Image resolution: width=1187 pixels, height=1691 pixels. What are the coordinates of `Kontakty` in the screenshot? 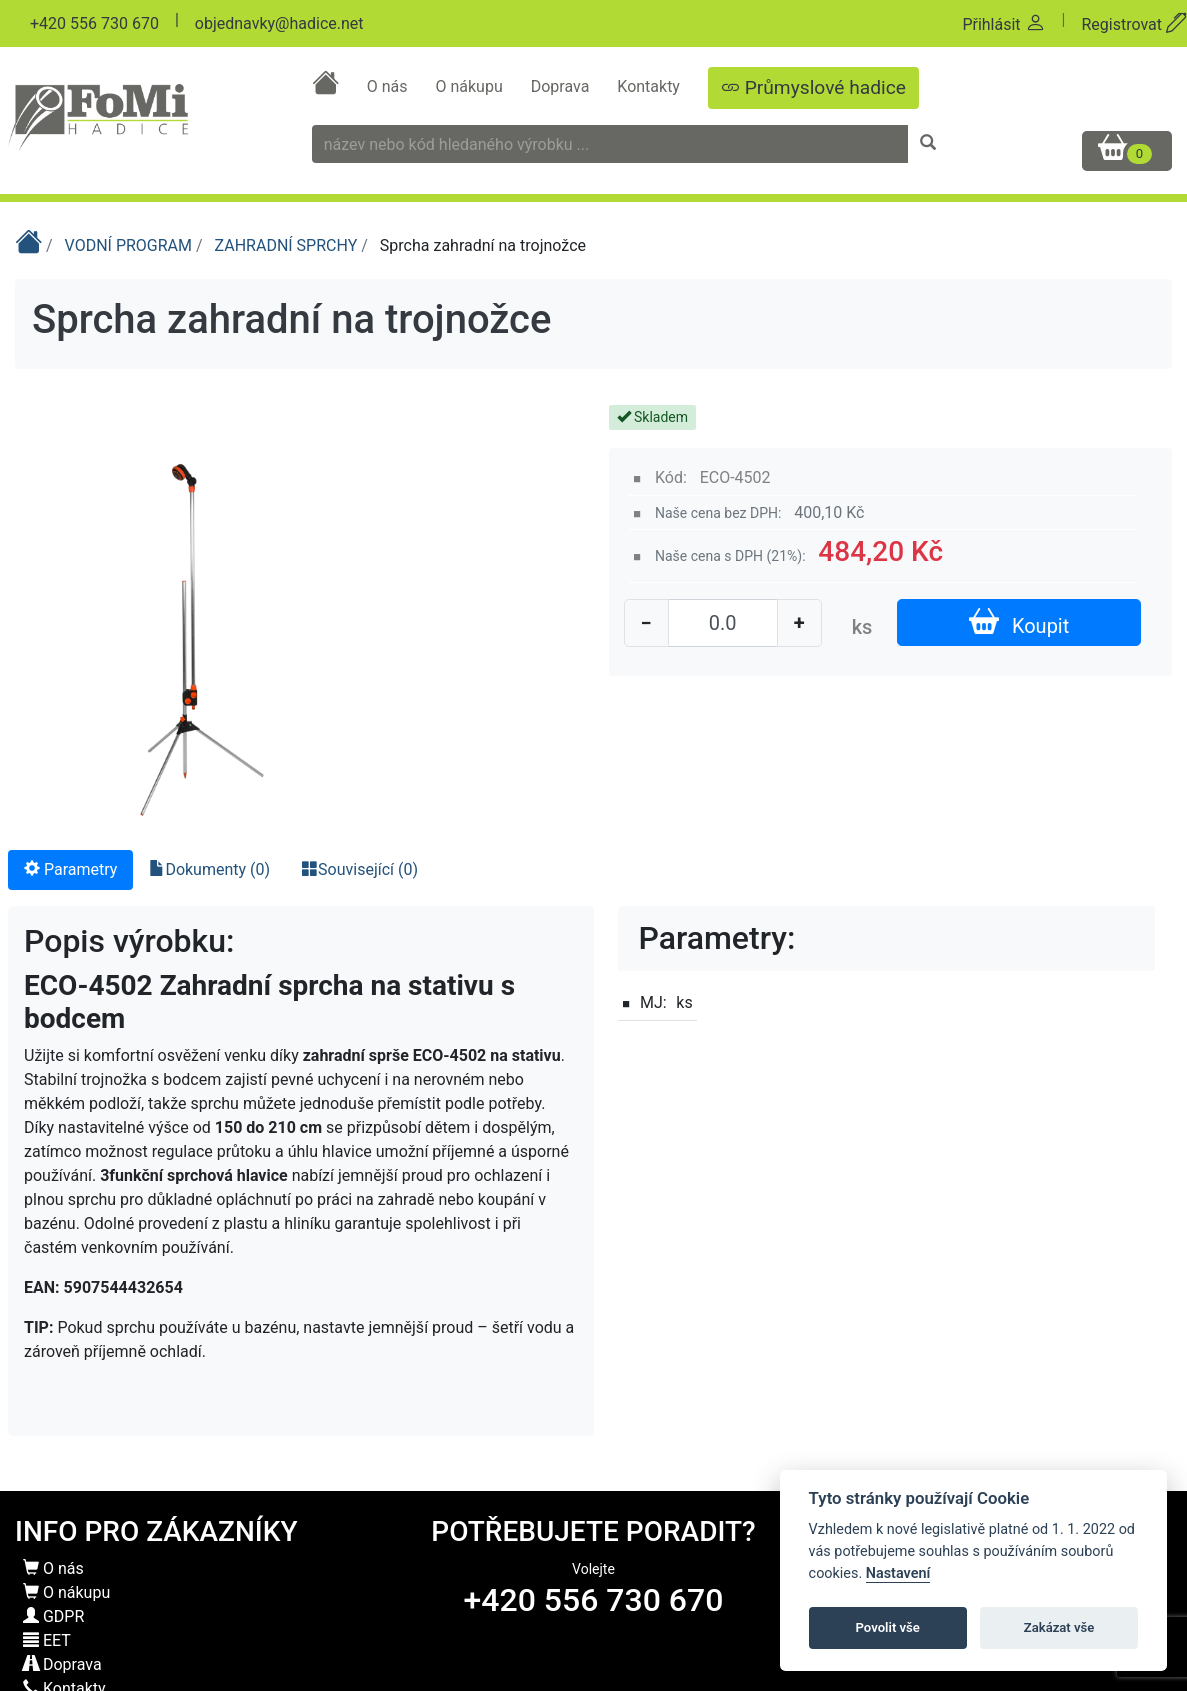 It's located at (650, 86).